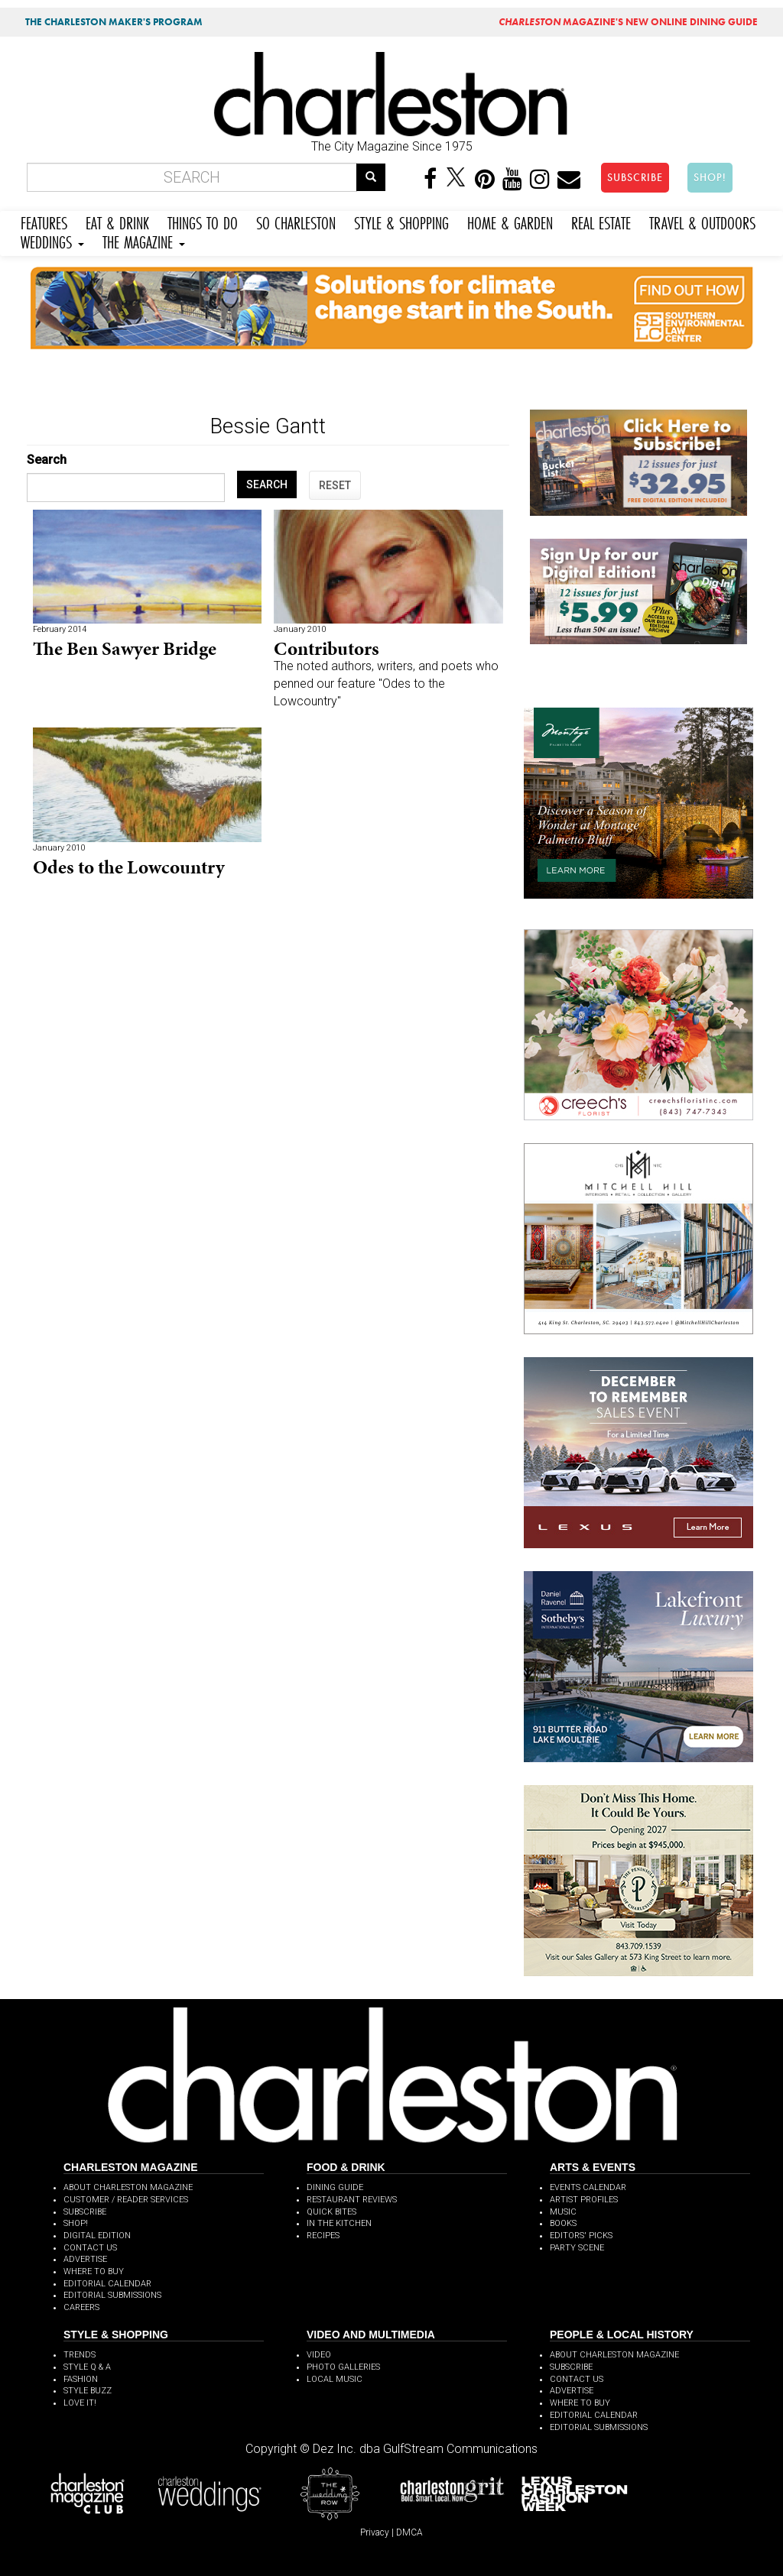  Describe the element at coordinates (581, 2236) in the screenshot. I see `EDITORS' PICKS` at that location.